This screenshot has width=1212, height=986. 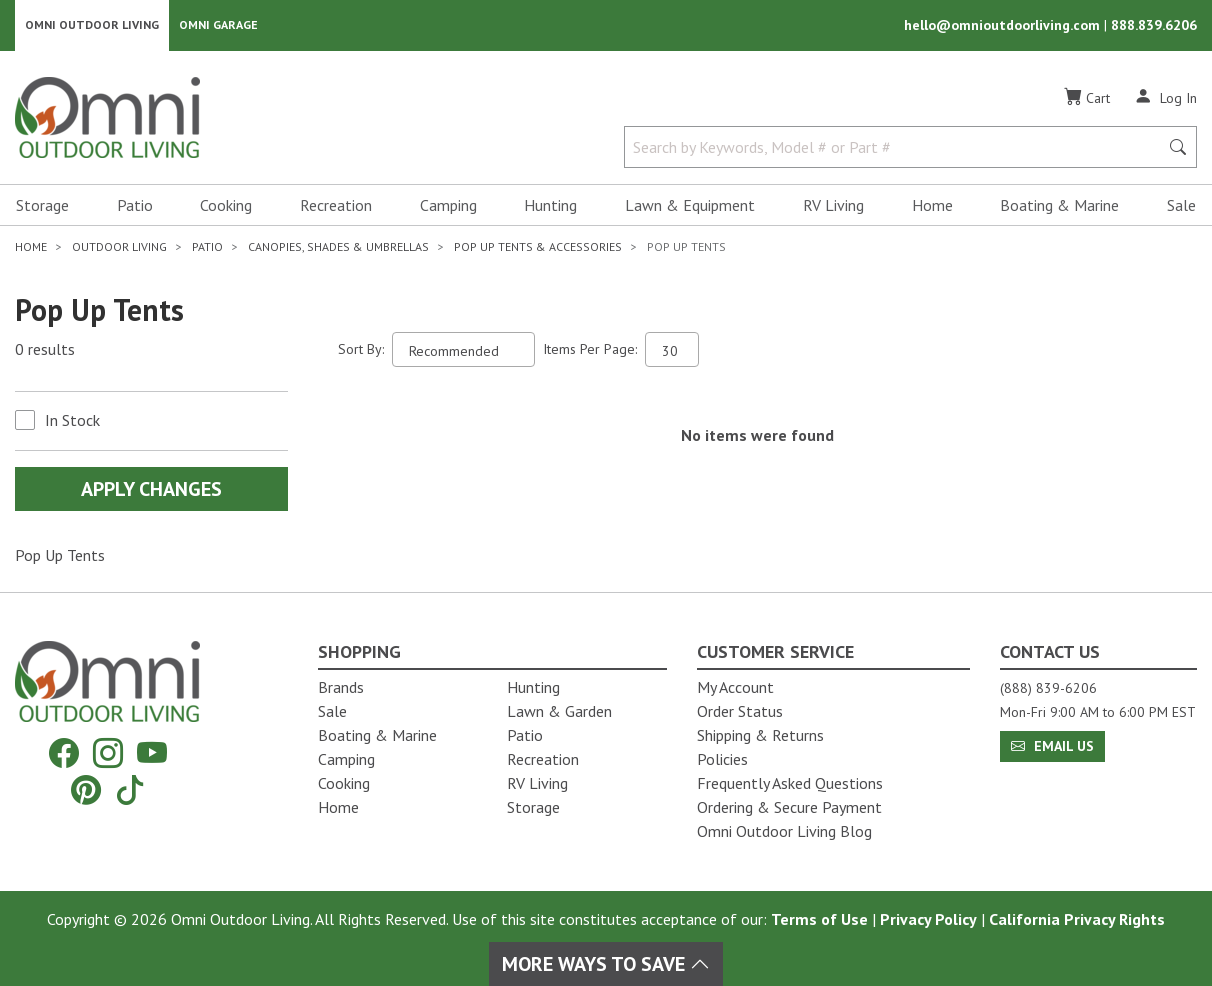 What do you see at coordinates (833, 206) in the screenshot?
I see `RV Living` at bounding box center [833, 206].